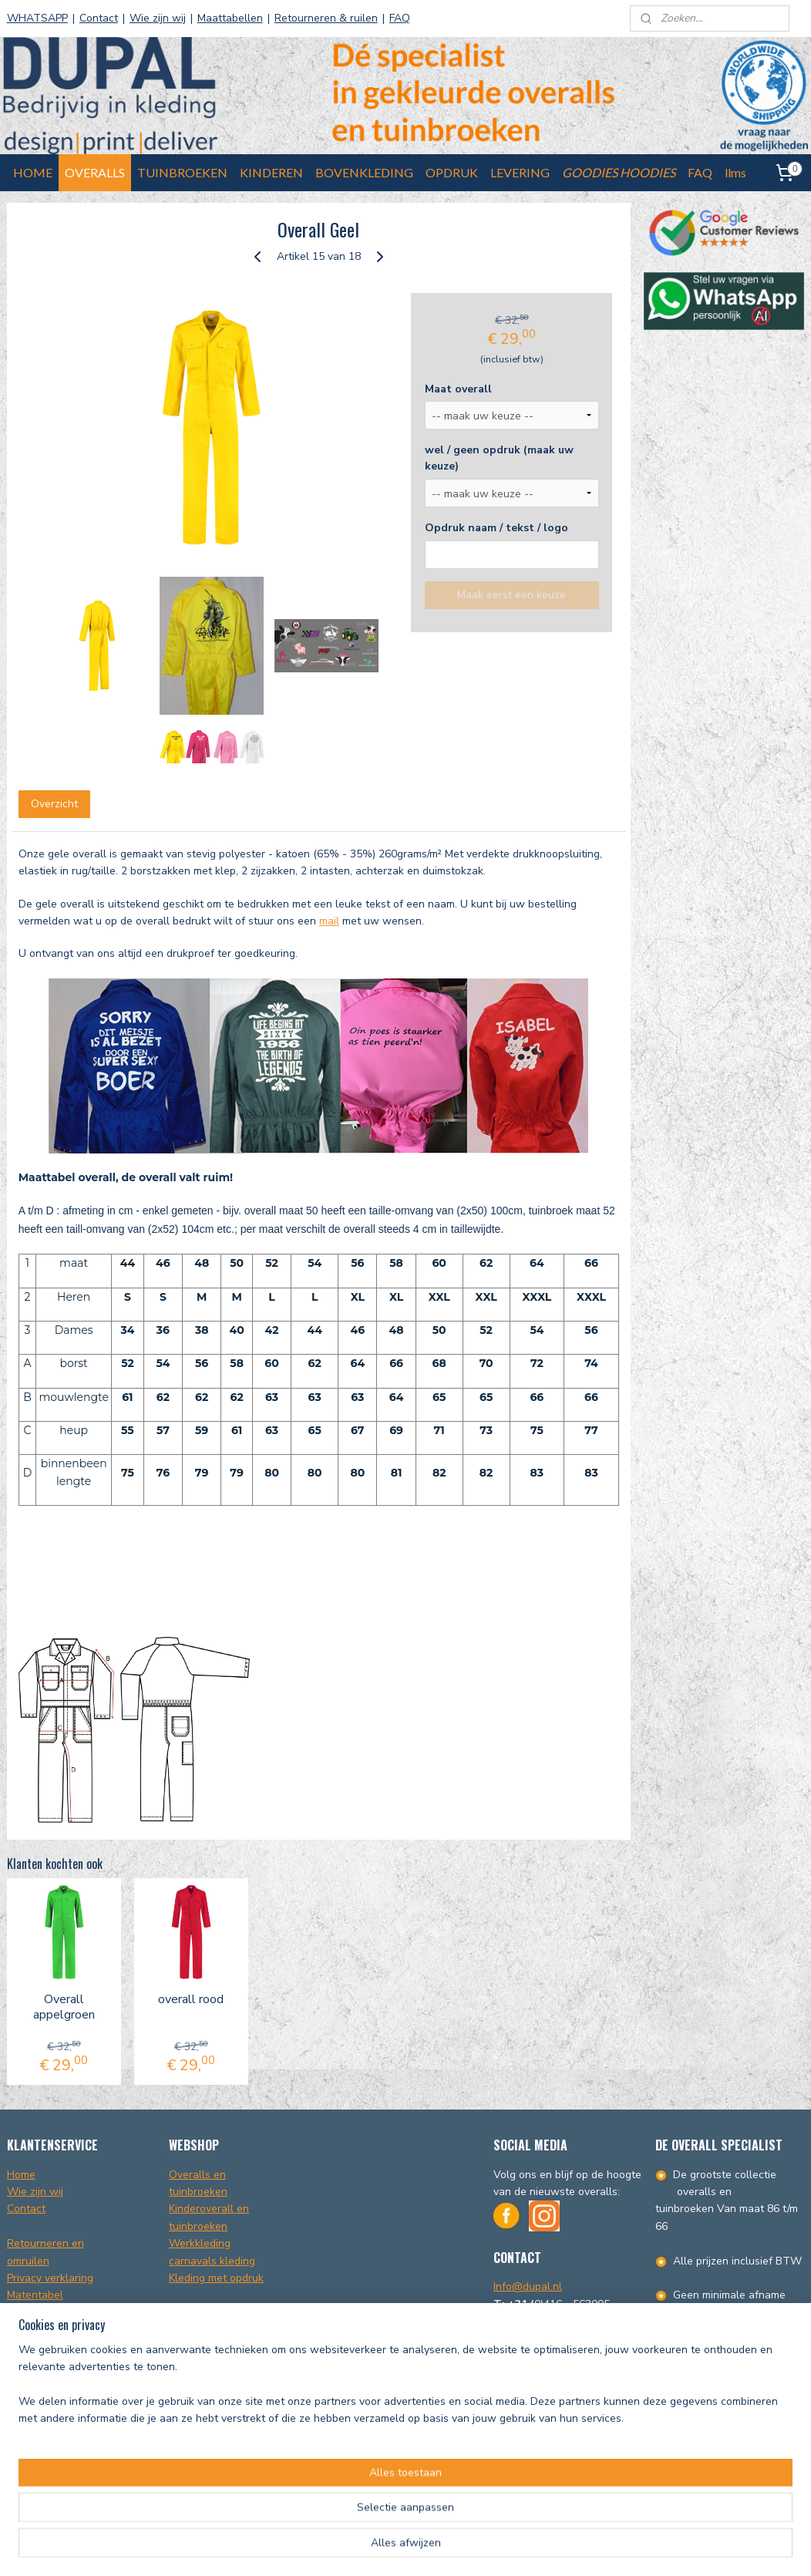 This screenshot has width=811, height=2576. Describe the element at coordinates (618, 172) in the screenshot. I see `GOODIES HOODIES` at that location.